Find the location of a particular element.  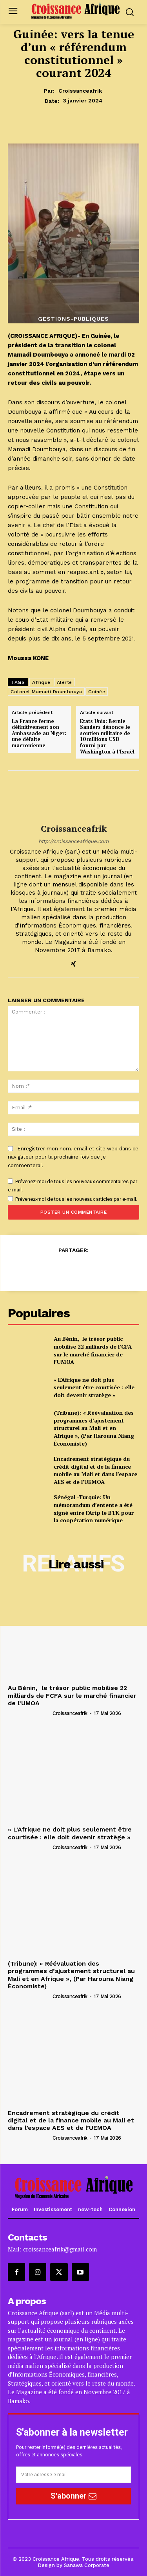

[author-photo] is located at coordinates (29, 1713).